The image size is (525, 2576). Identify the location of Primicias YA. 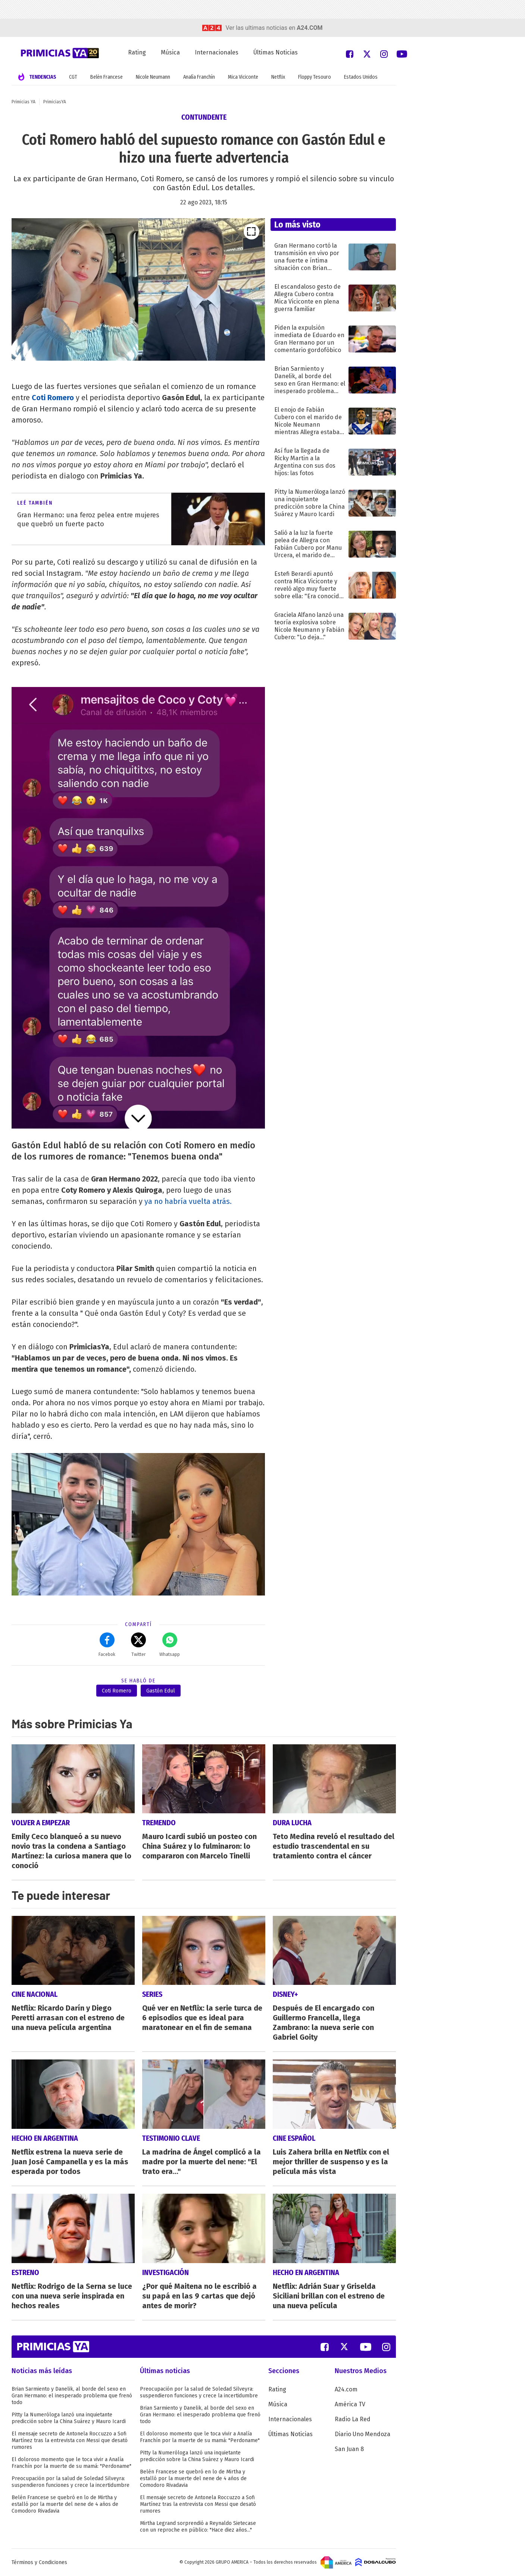
(23, 101).